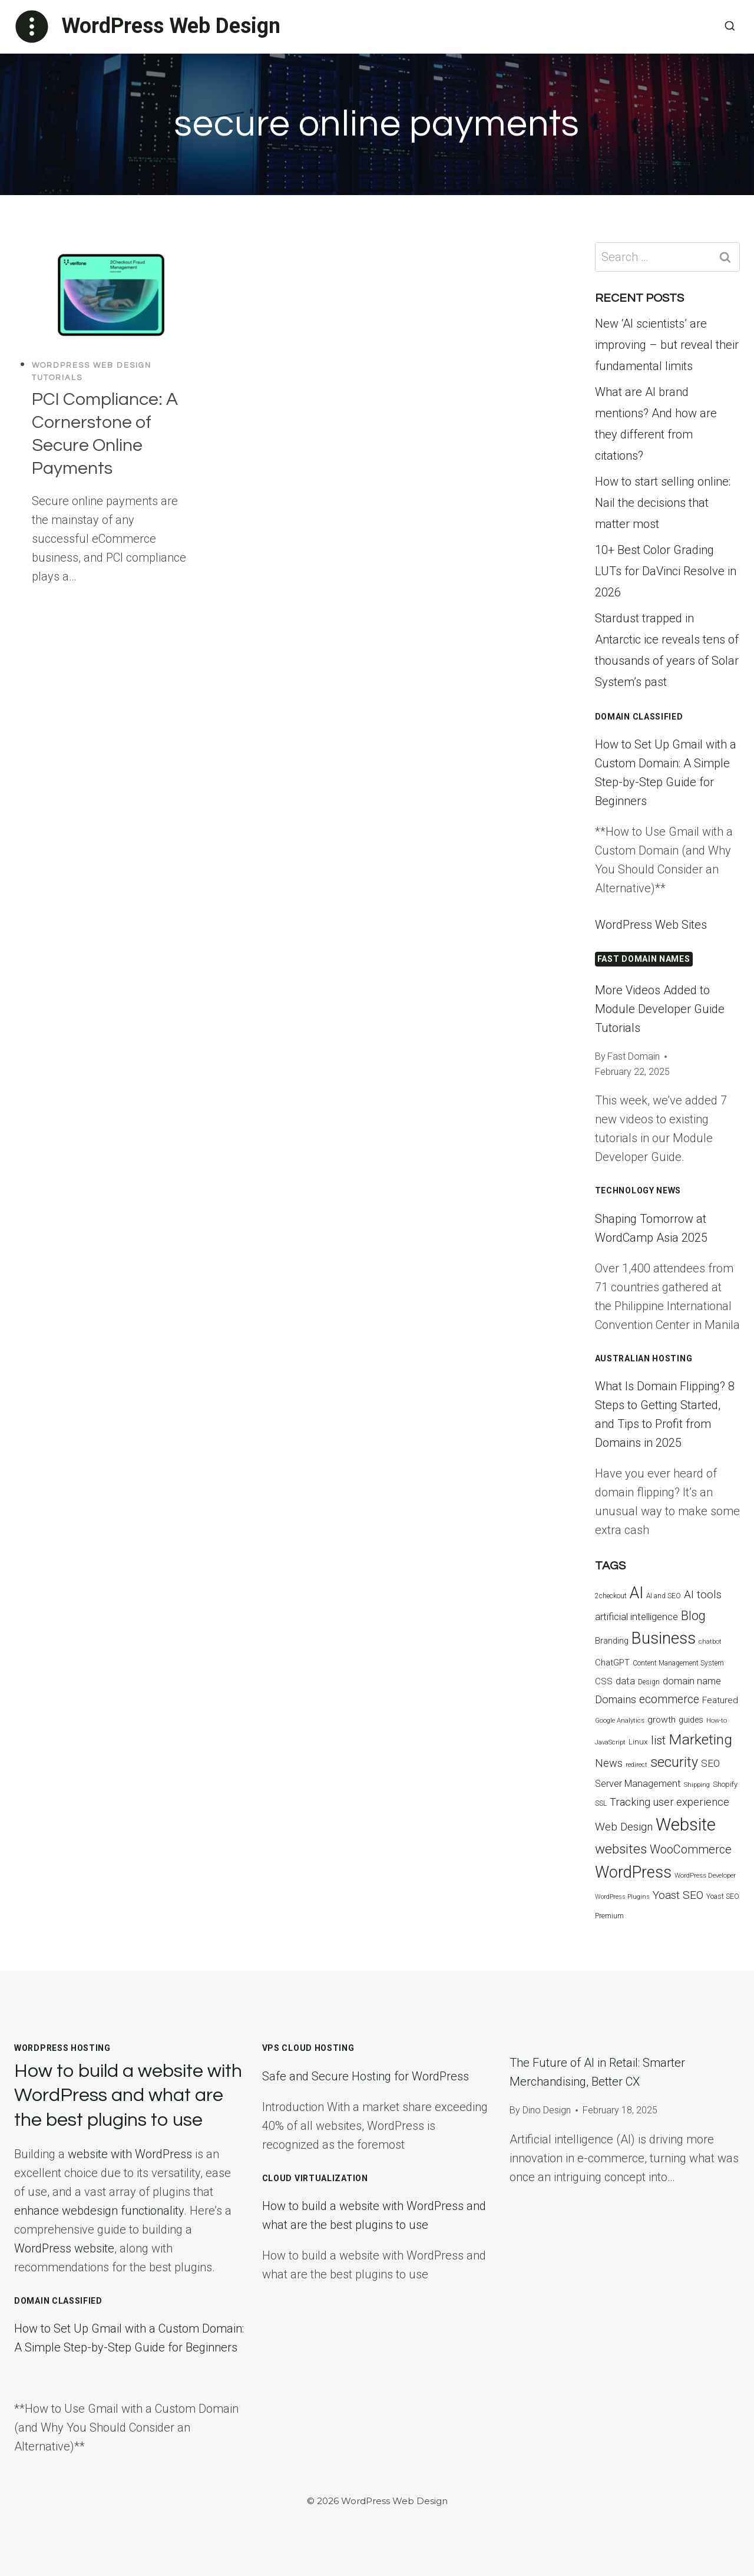 The image size is (754, 2576). Describe the element at coordinates (705, 1875) in the screenshot. I see `WordPress Developer [WordPress Developer (12 items)]` at that location.